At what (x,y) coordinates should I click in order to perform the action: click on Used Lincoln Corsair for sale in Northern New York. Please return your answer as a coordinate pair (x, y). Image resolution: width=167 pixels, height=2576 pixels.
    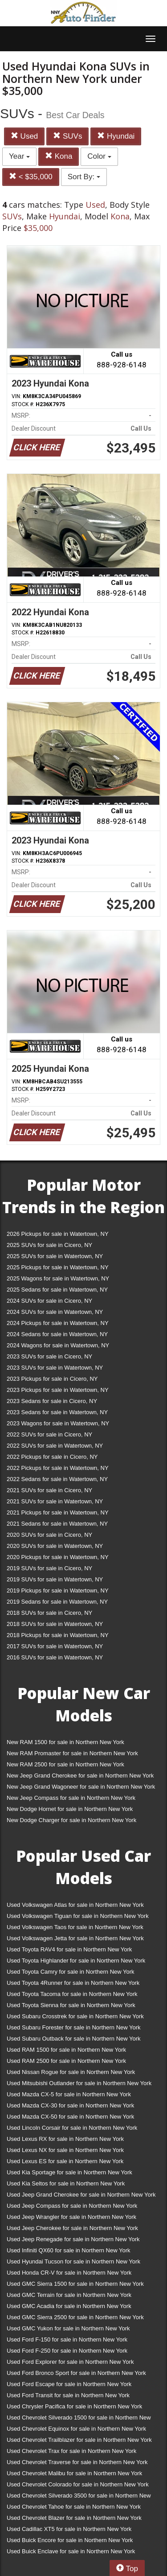
    Looking at the image, I should click on (72, 2127).